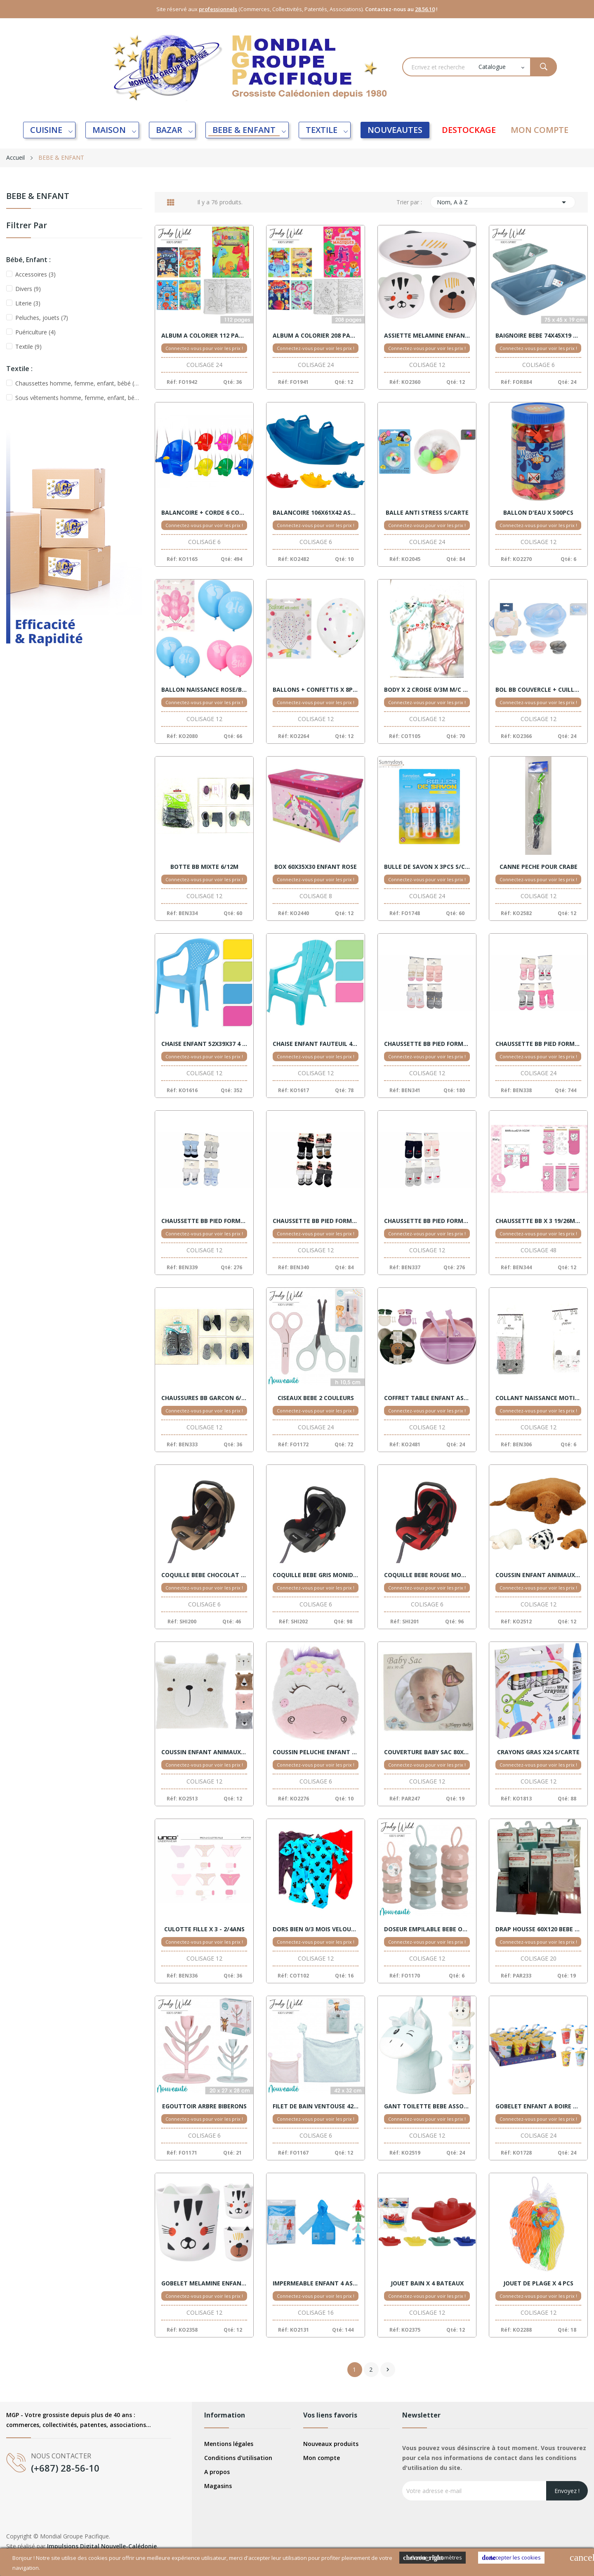 The image size is (594, 2576). What do you see at coordinates (427, 1575) in the screenshot?
I see `COQUILLE BEBE ROUGE MONIDOU NORME CE` at bounding box center [427, 1575].